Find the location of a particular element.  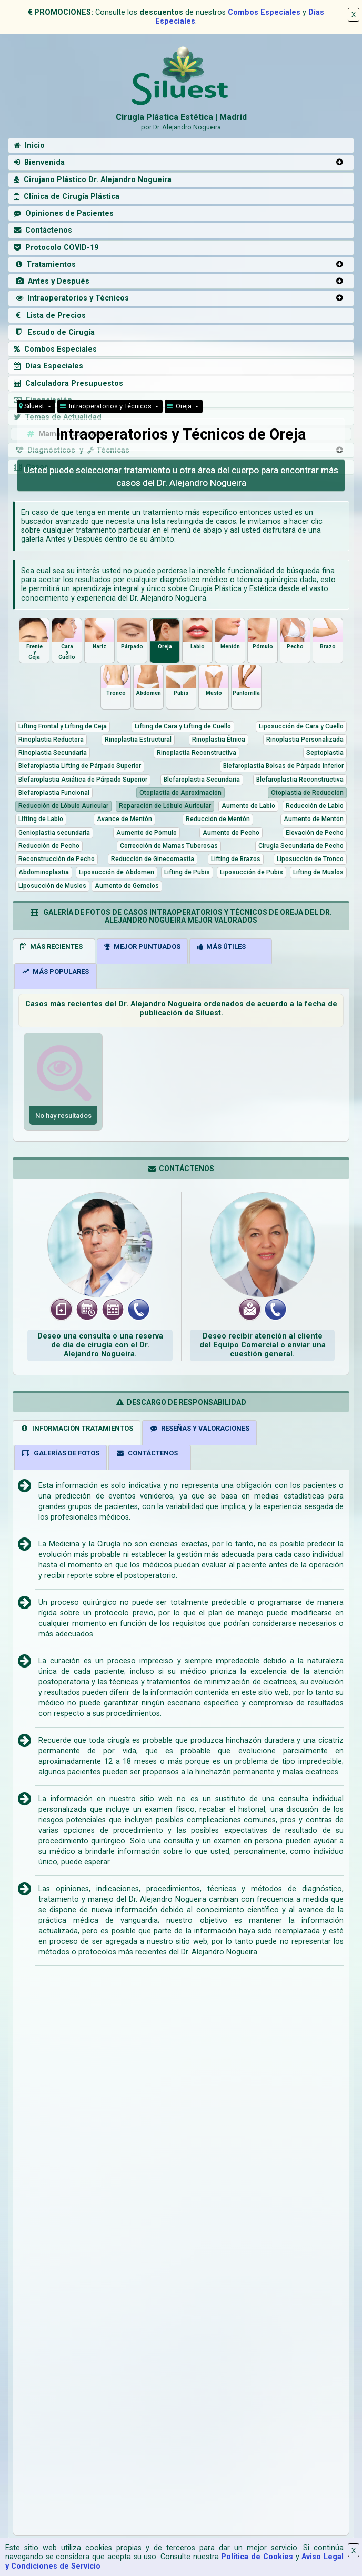

Antes y Después is located at coordinates (51, 281).